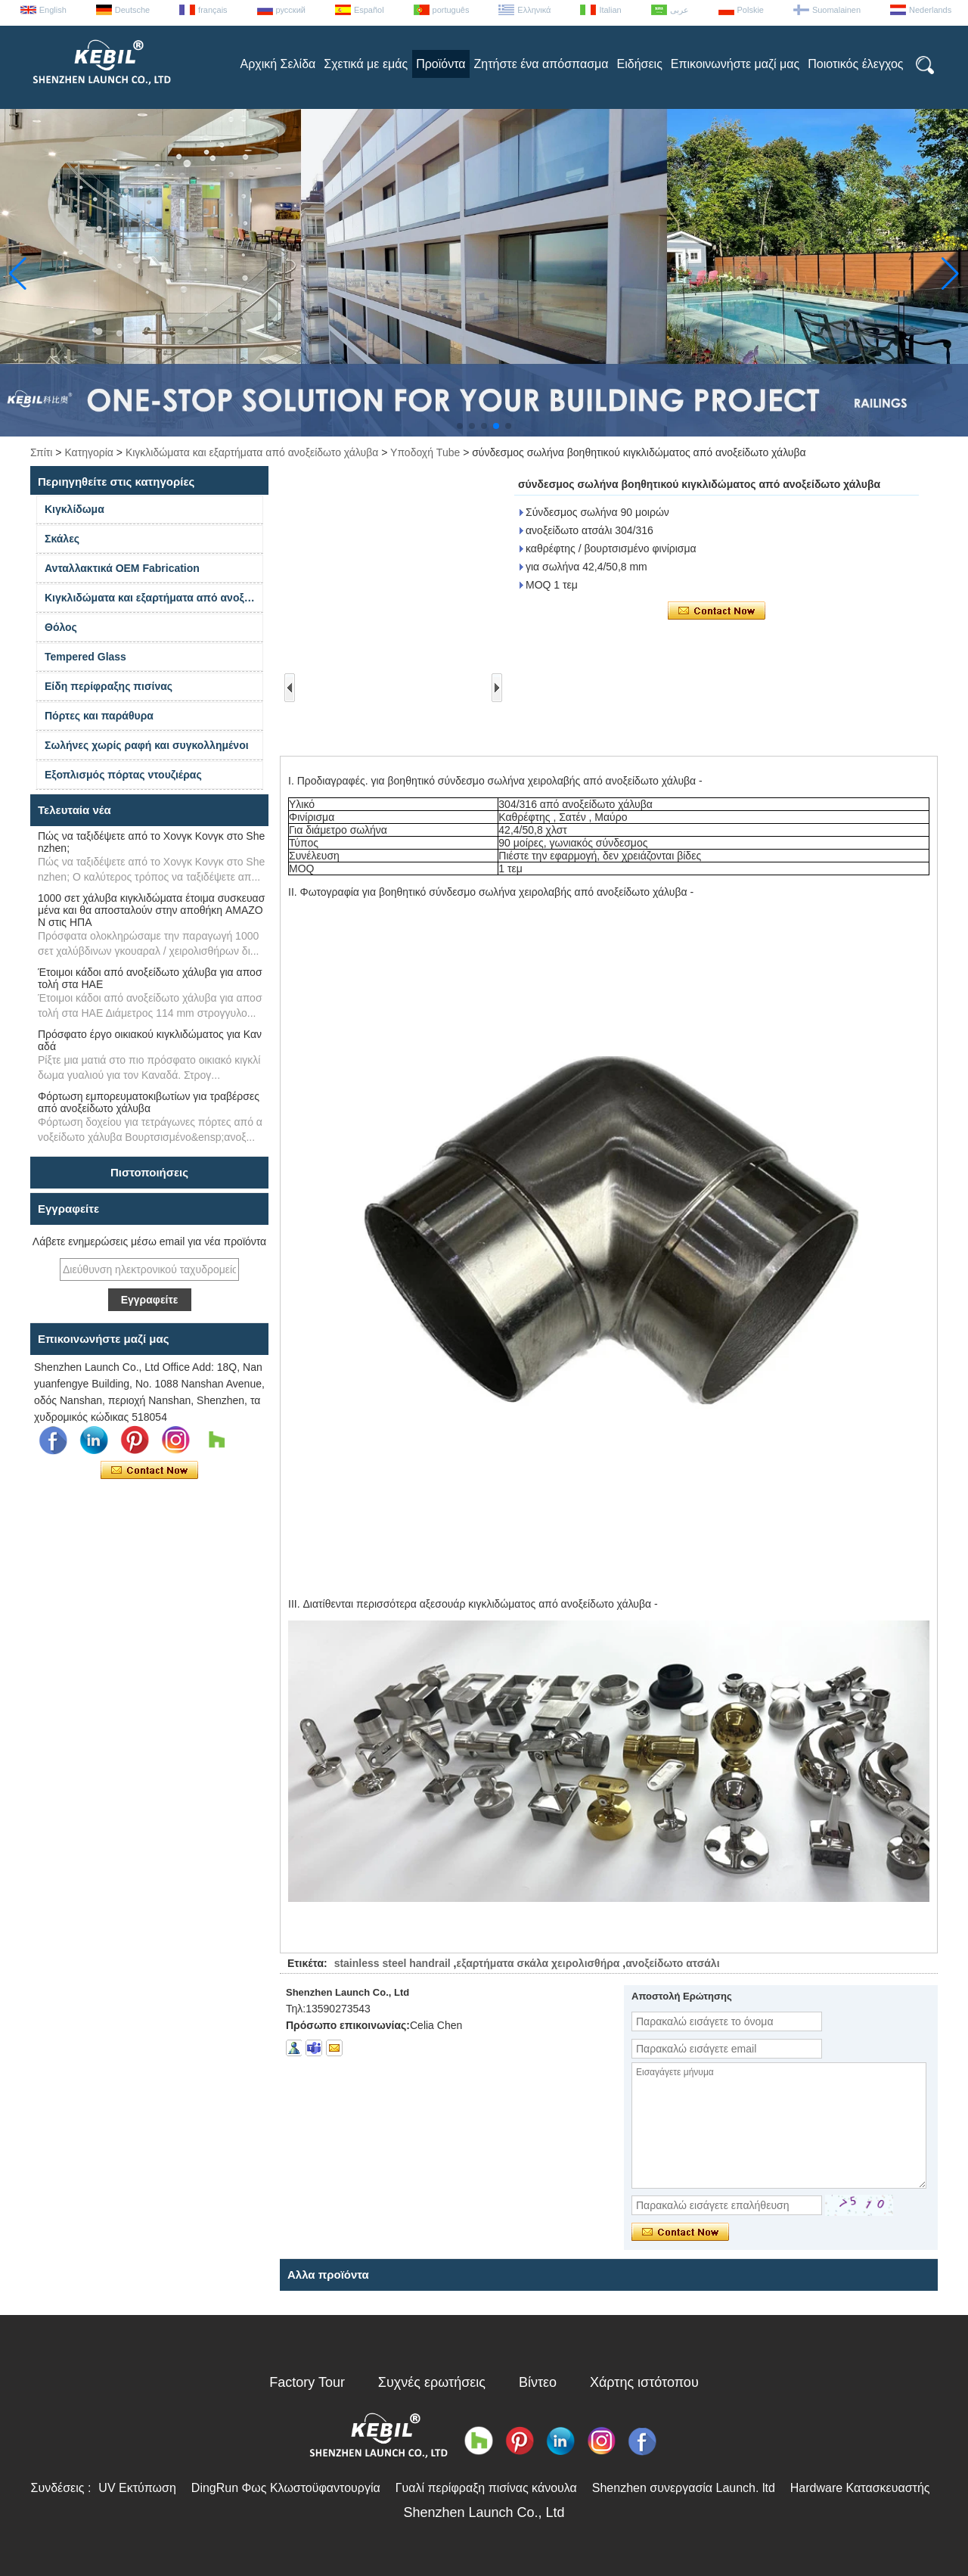 This screenshot has width=968, height=2576. What do you see at coordinates (149, 1471) in the screenshot?
I see `Επικοινώνησε τώρα` at bounding box center [149, 1471].